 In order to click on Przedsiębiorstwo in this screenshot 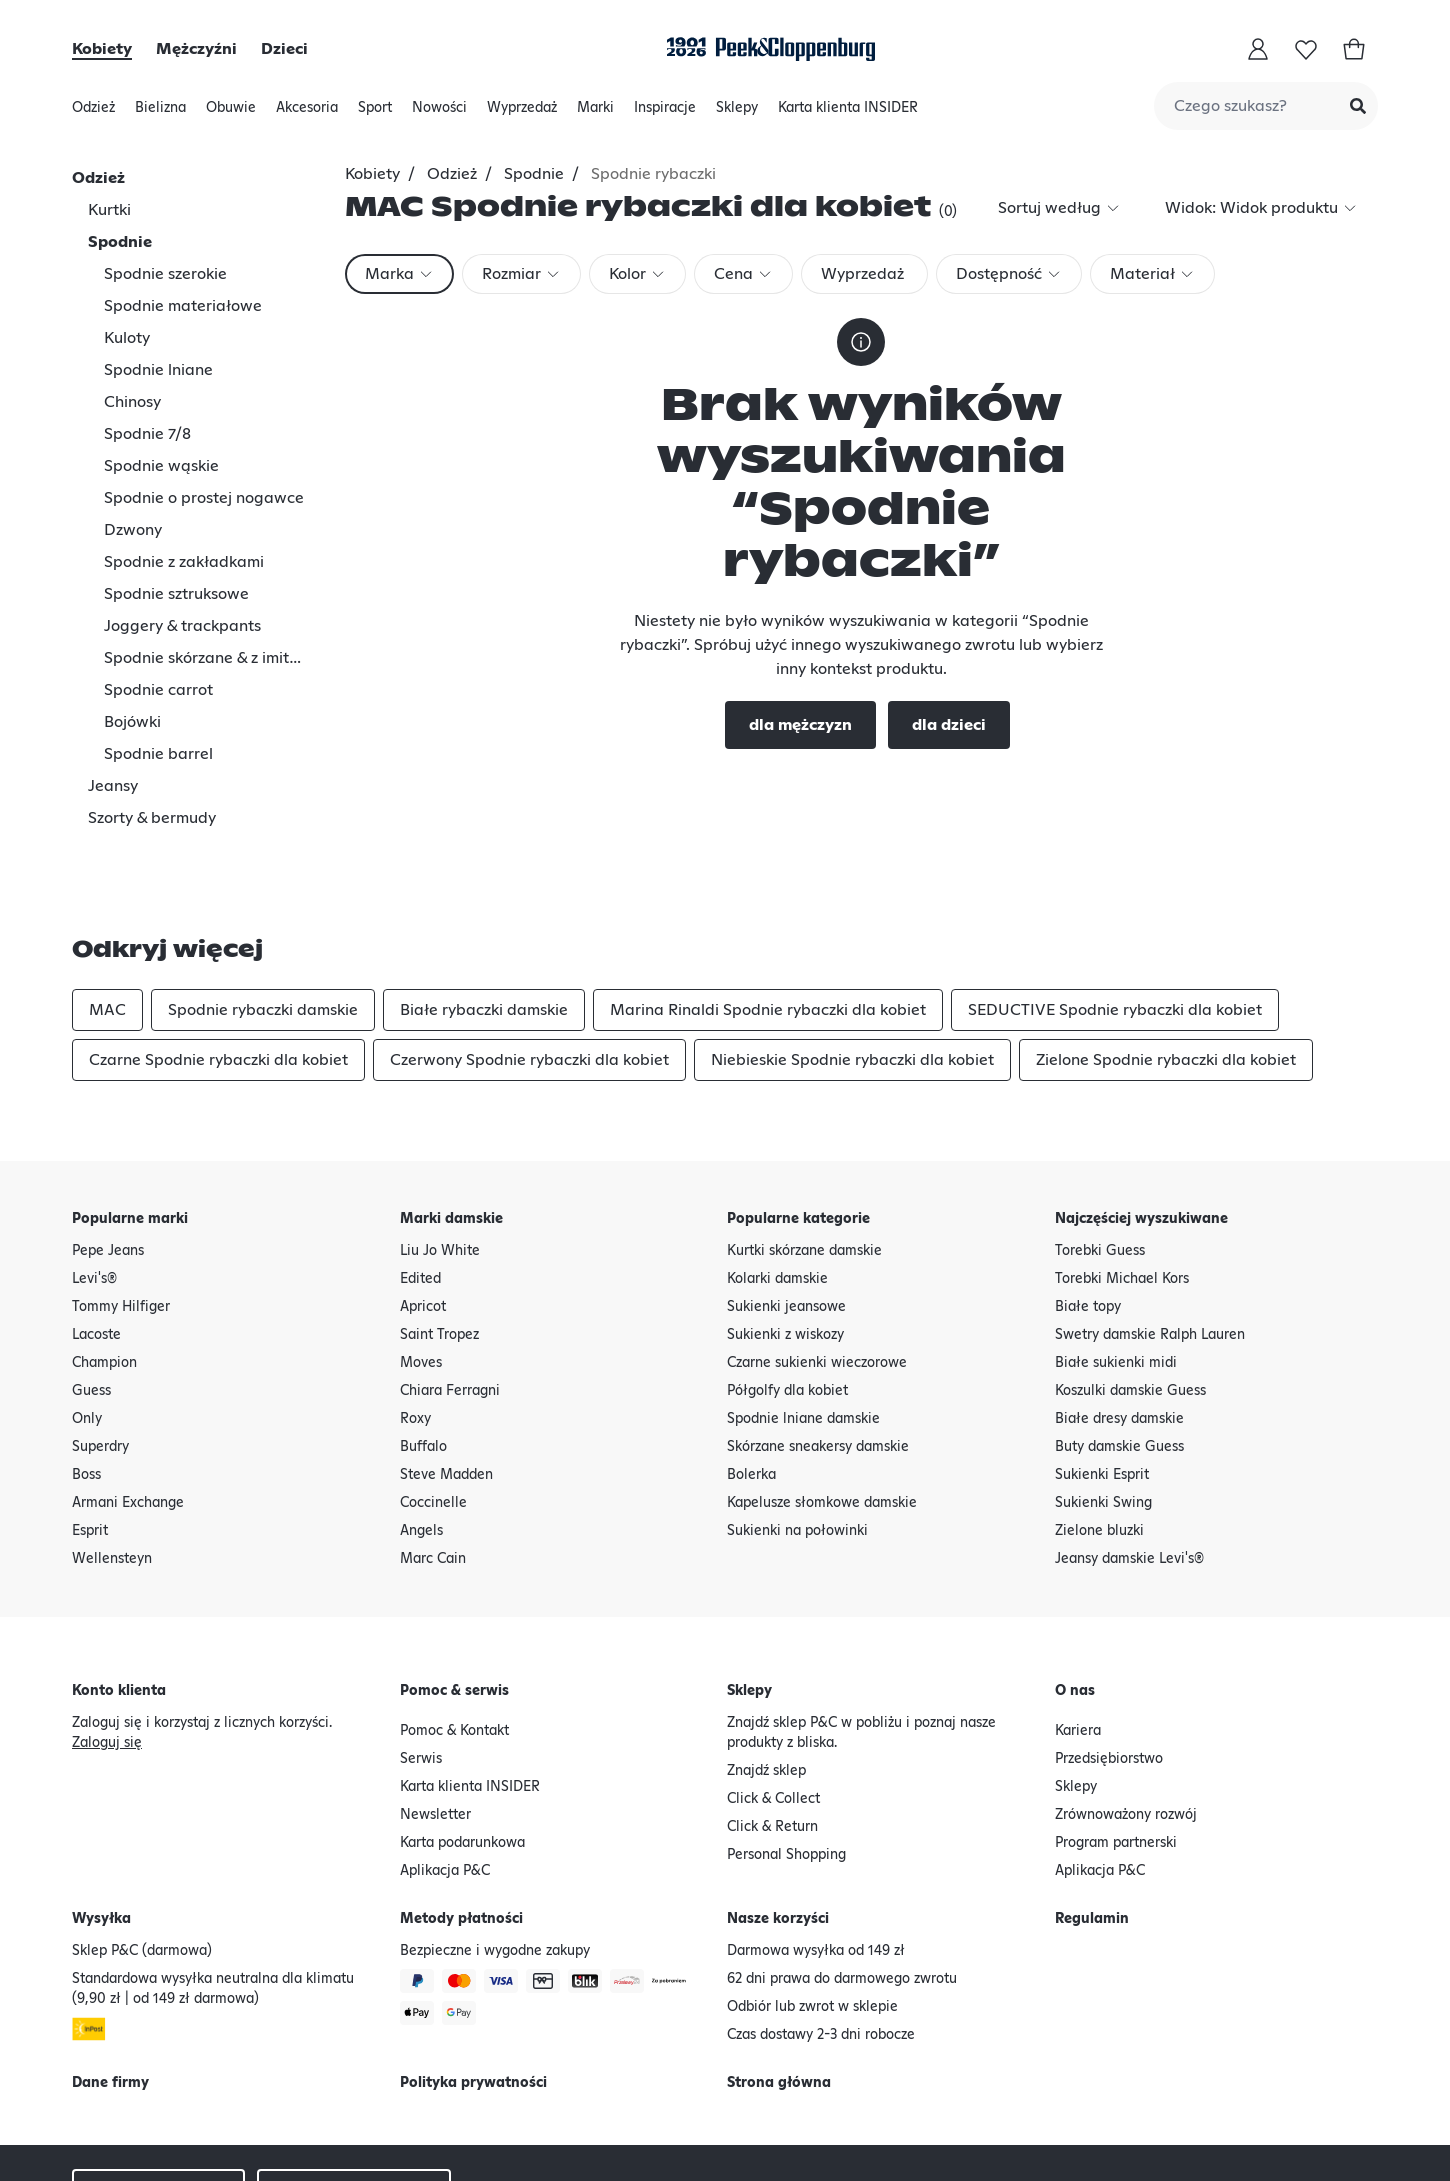, I will do `click(1109, 1667)`.